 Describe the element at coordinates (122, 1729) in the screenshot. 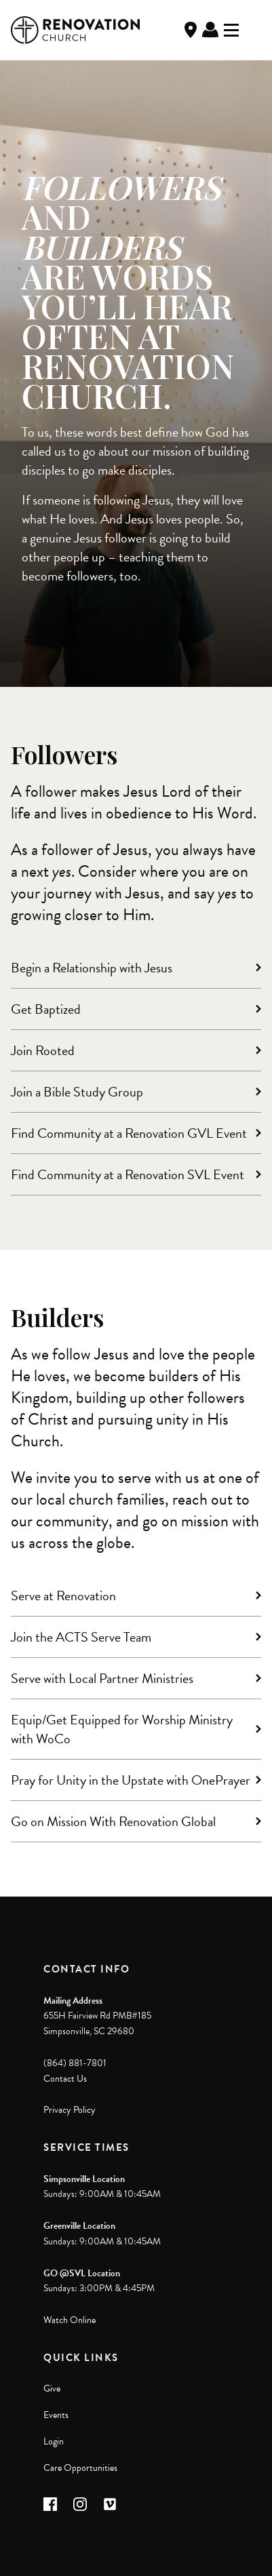

I see `Equip/Get Equipped for Worship Ministry with WoCo` at that location.